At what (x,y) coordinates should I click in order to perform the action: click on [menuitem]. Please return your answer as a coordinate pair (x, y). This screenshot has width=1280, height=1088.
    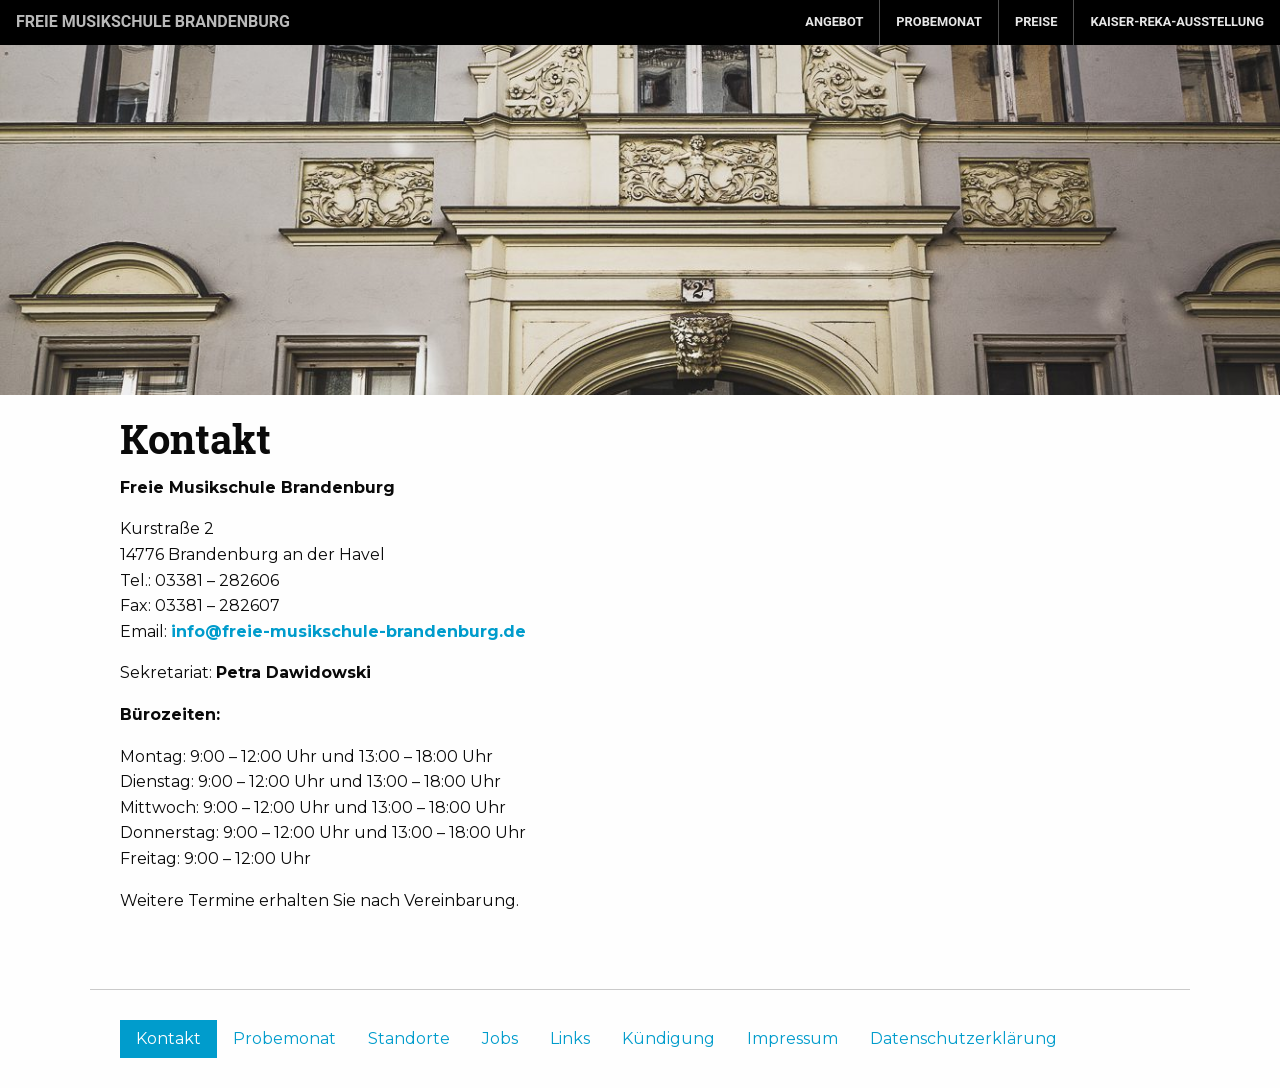
    Looking at the image, I should click on (834, 22).